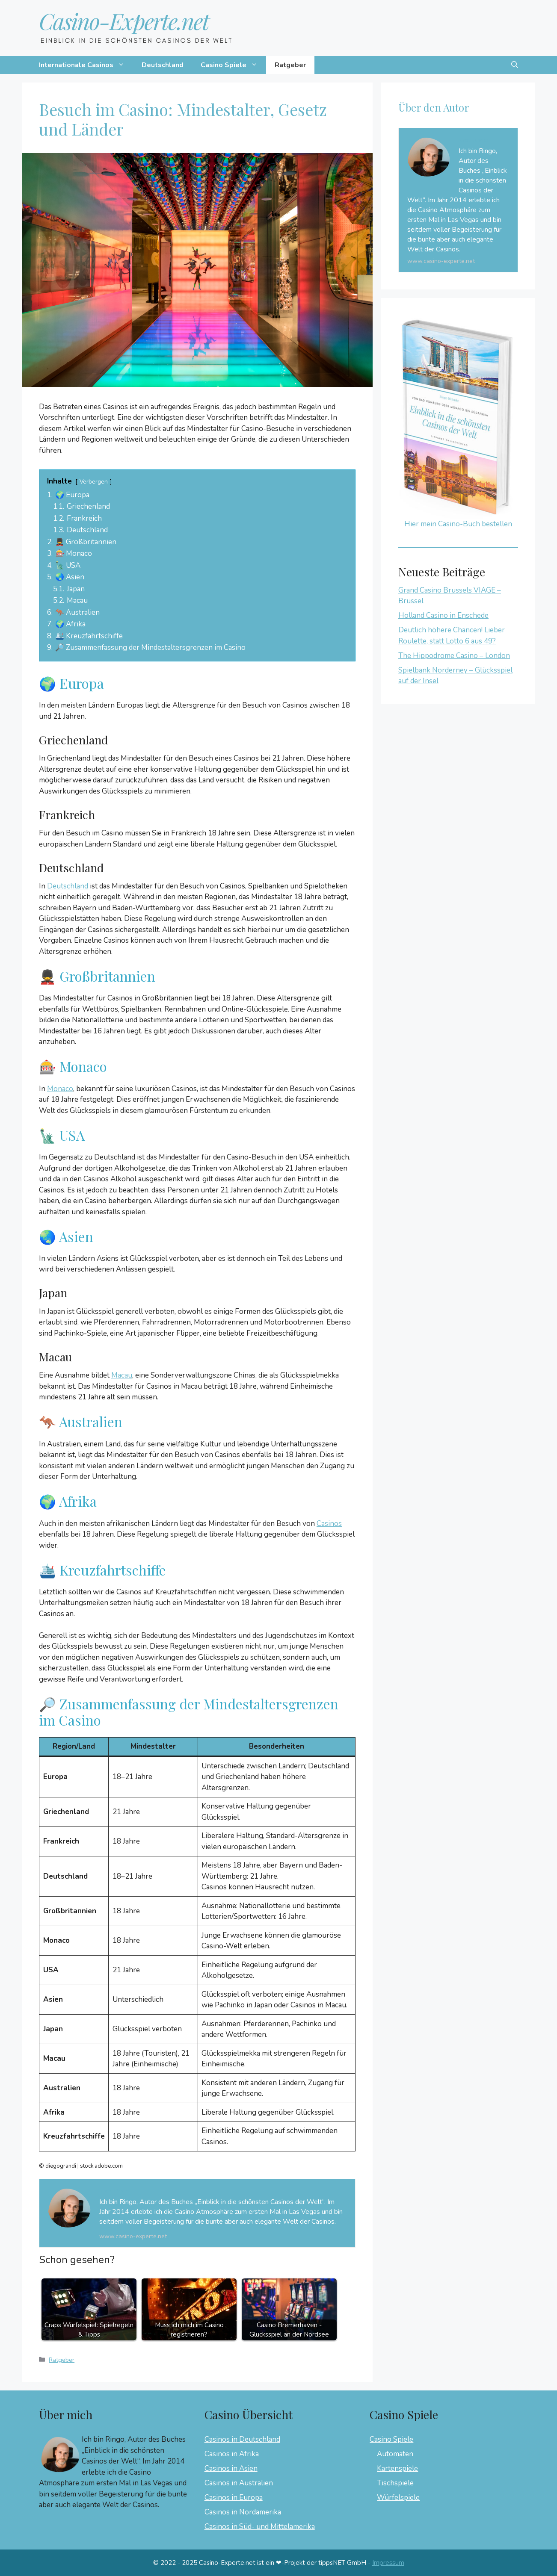  Describe the element at coordinates (397, 2468) in the screenshot. I see `Kartenspiele` at that location.